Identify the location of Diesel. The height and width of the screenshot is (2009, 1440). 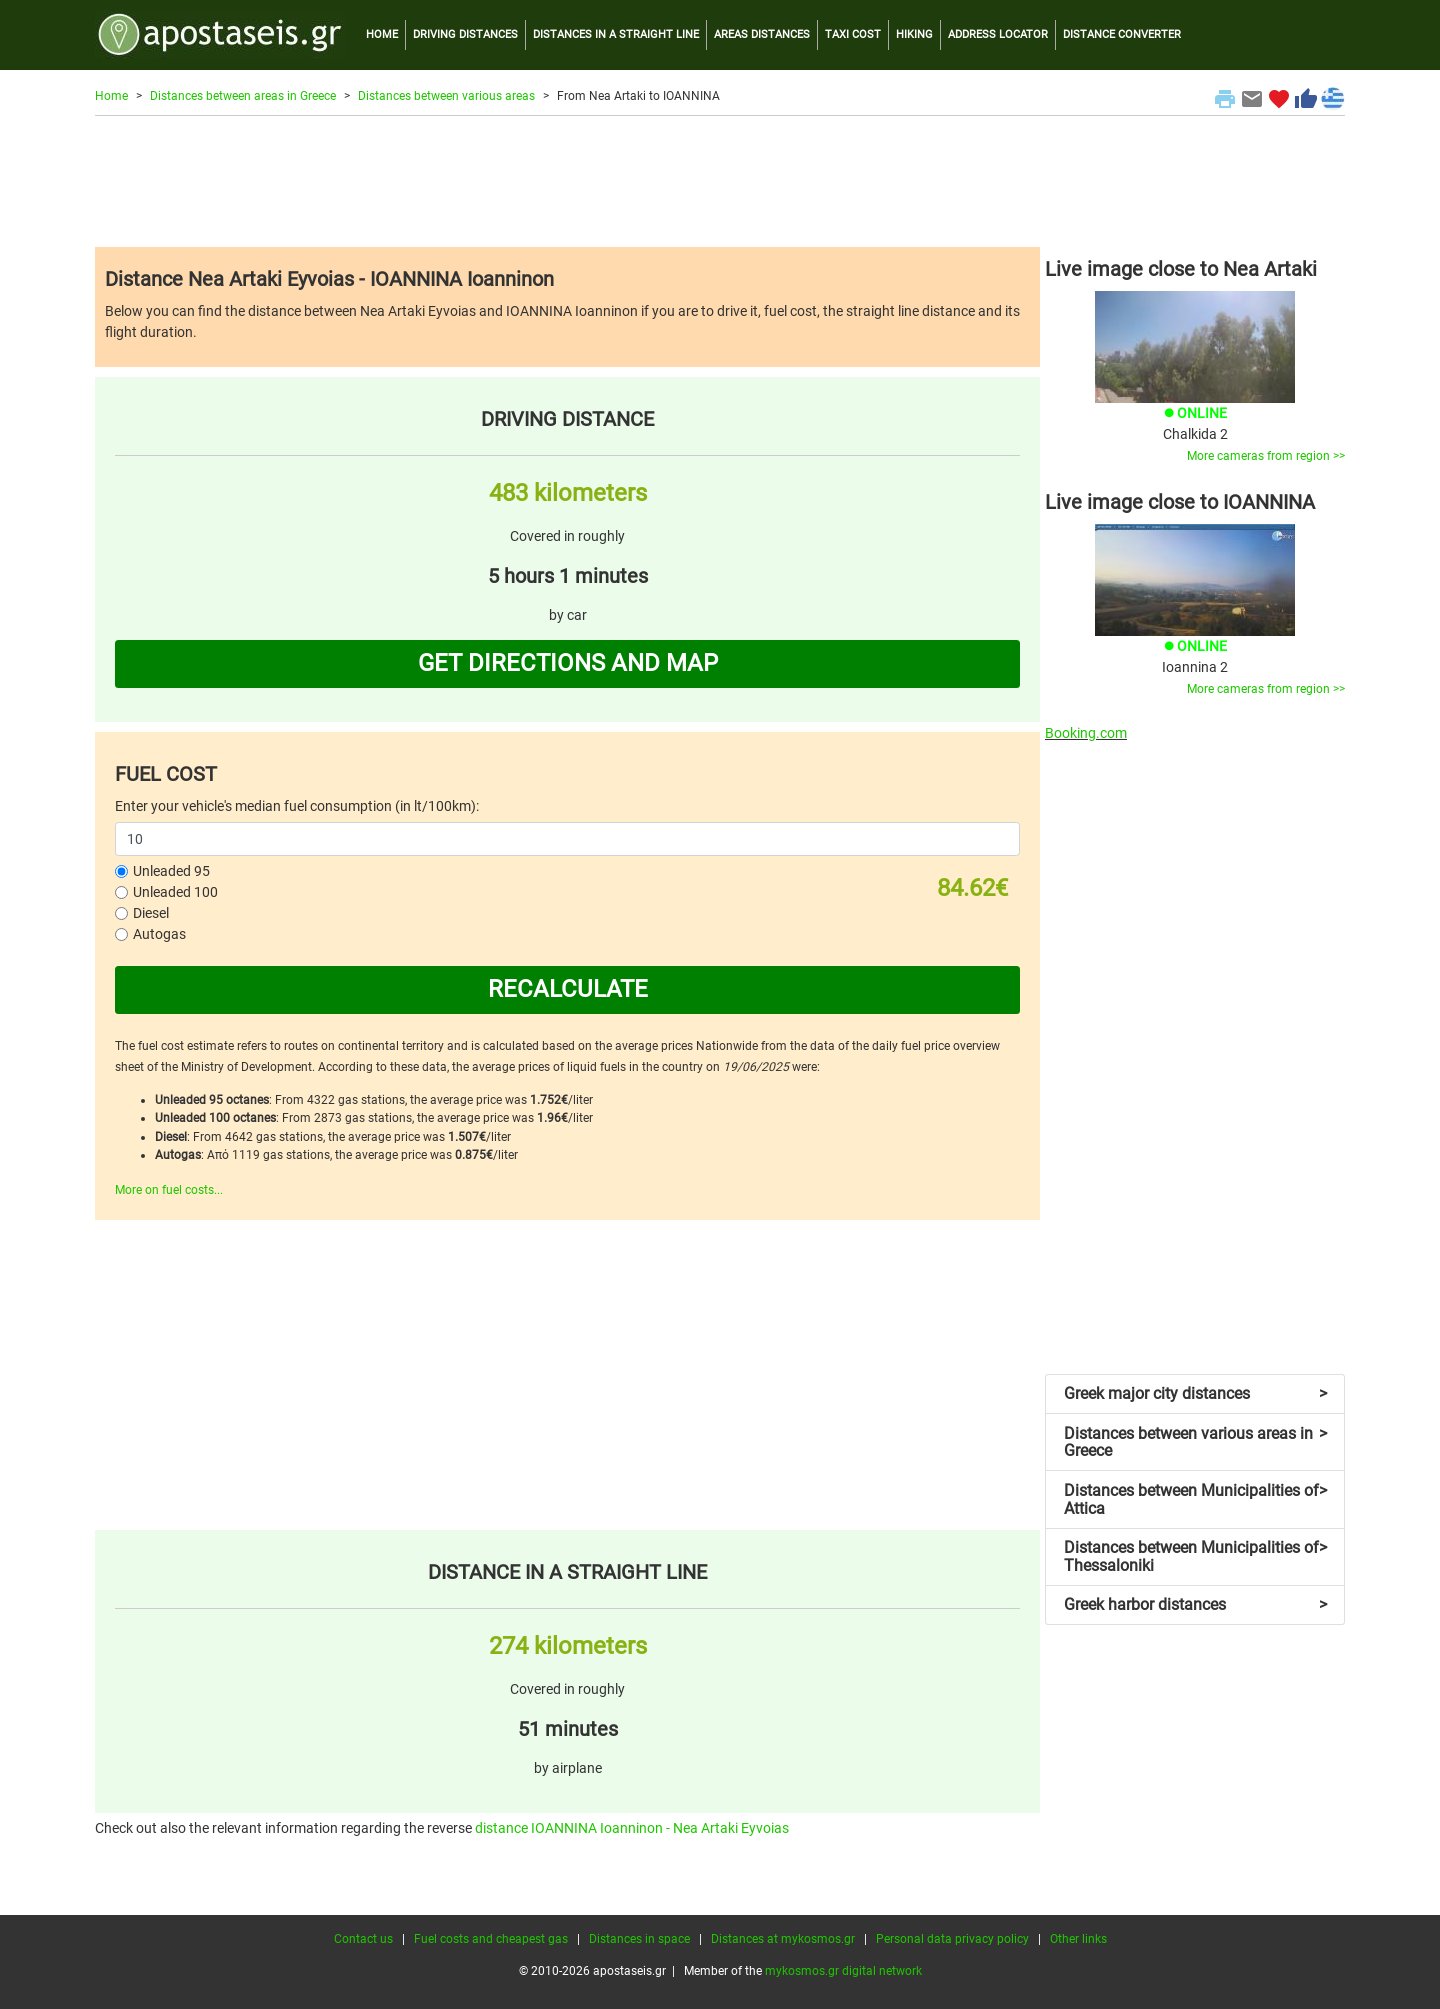
(151, 913).